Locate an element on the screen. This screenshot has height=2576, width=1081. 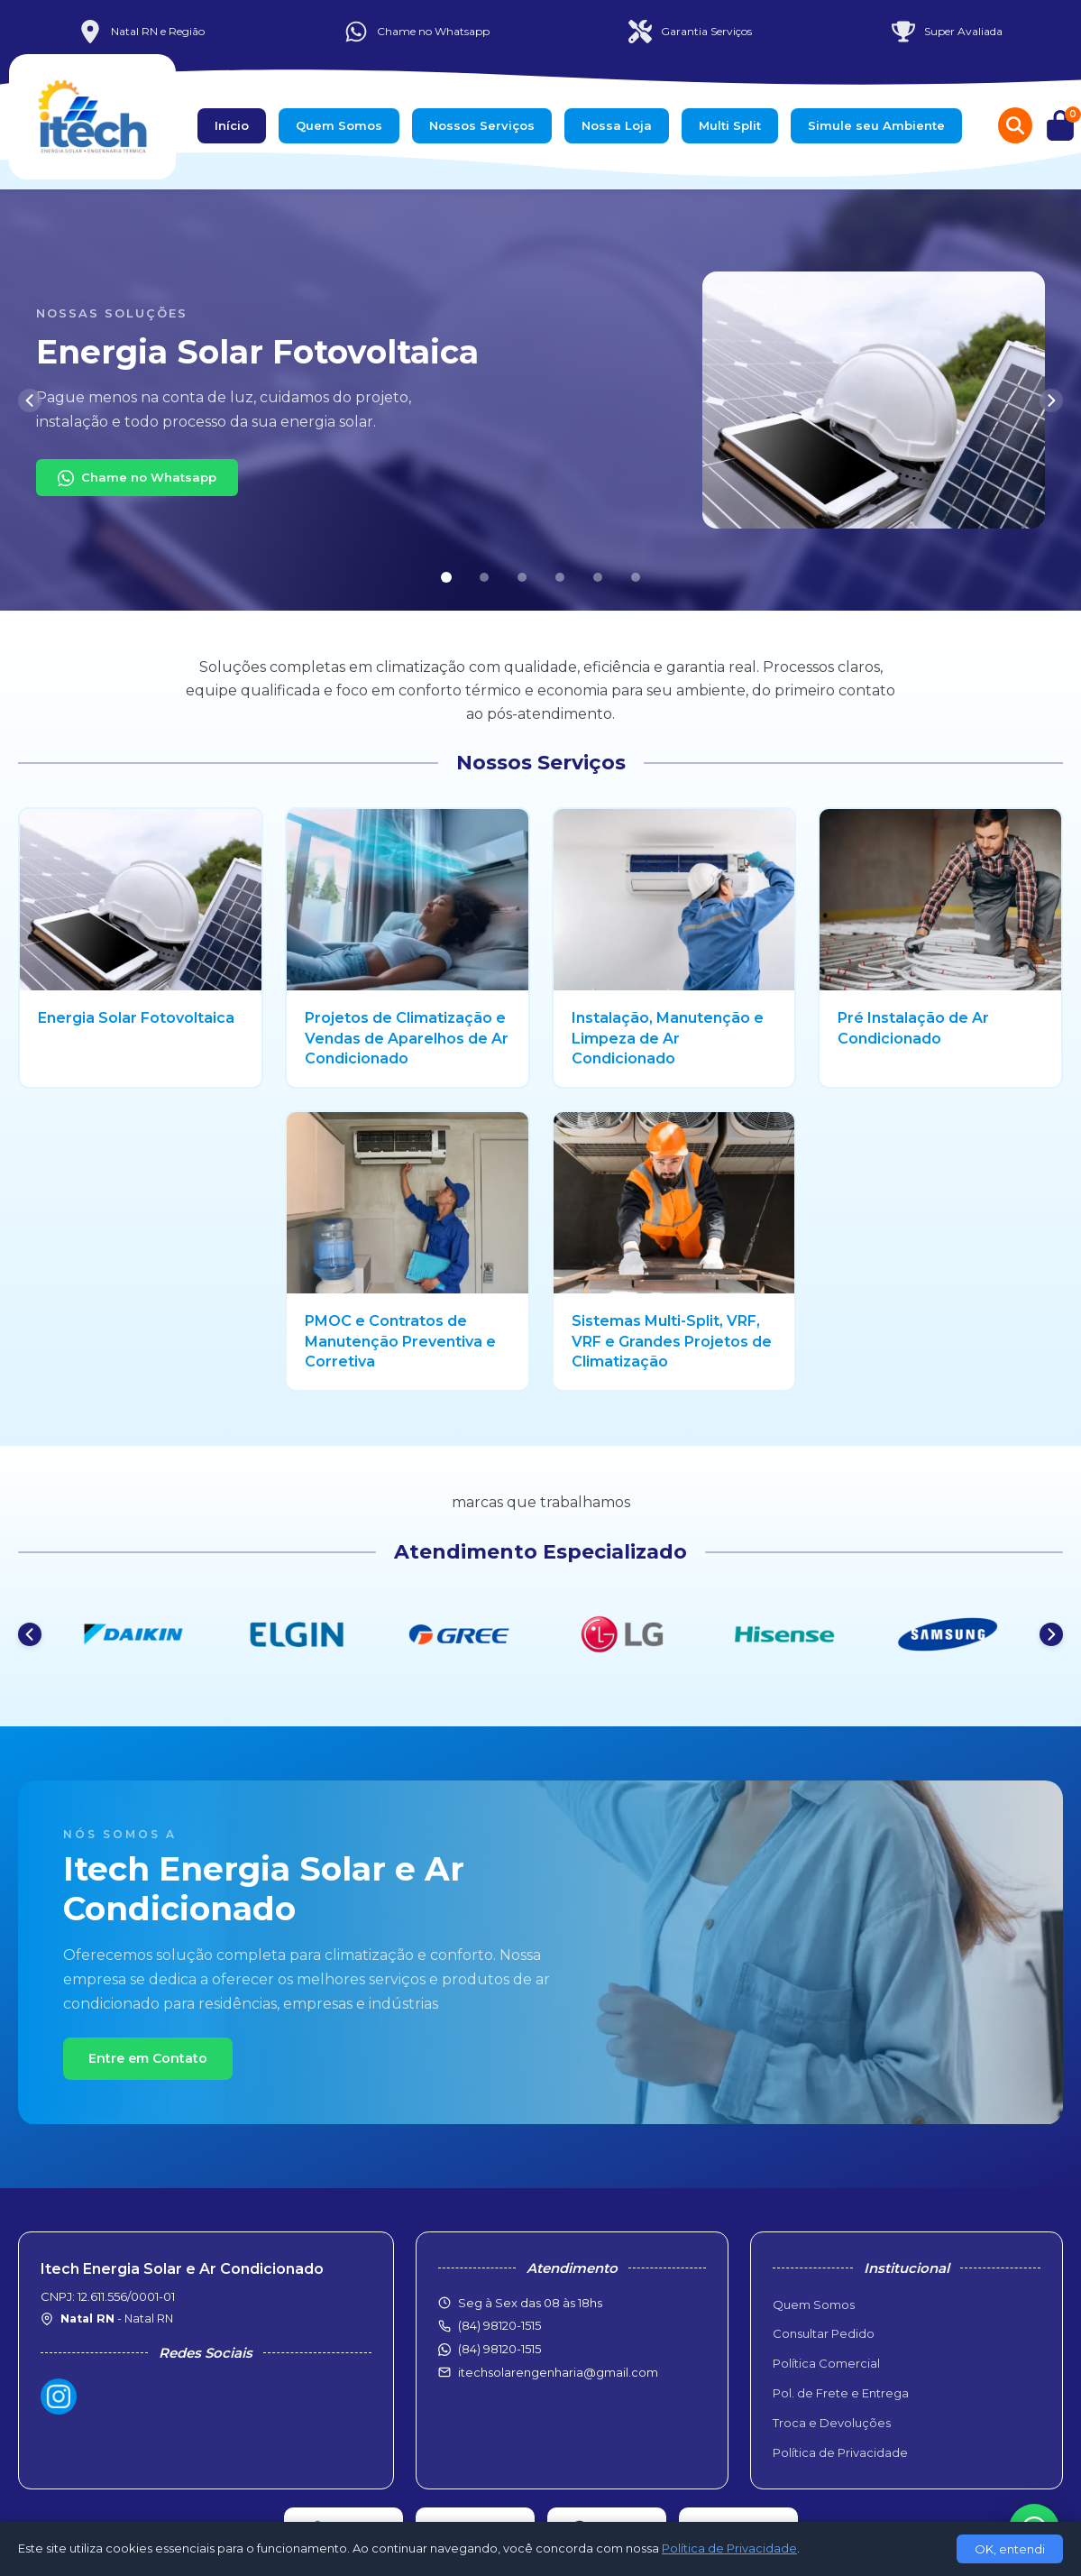
[Slide 4] is located at coordinates (560, 577).